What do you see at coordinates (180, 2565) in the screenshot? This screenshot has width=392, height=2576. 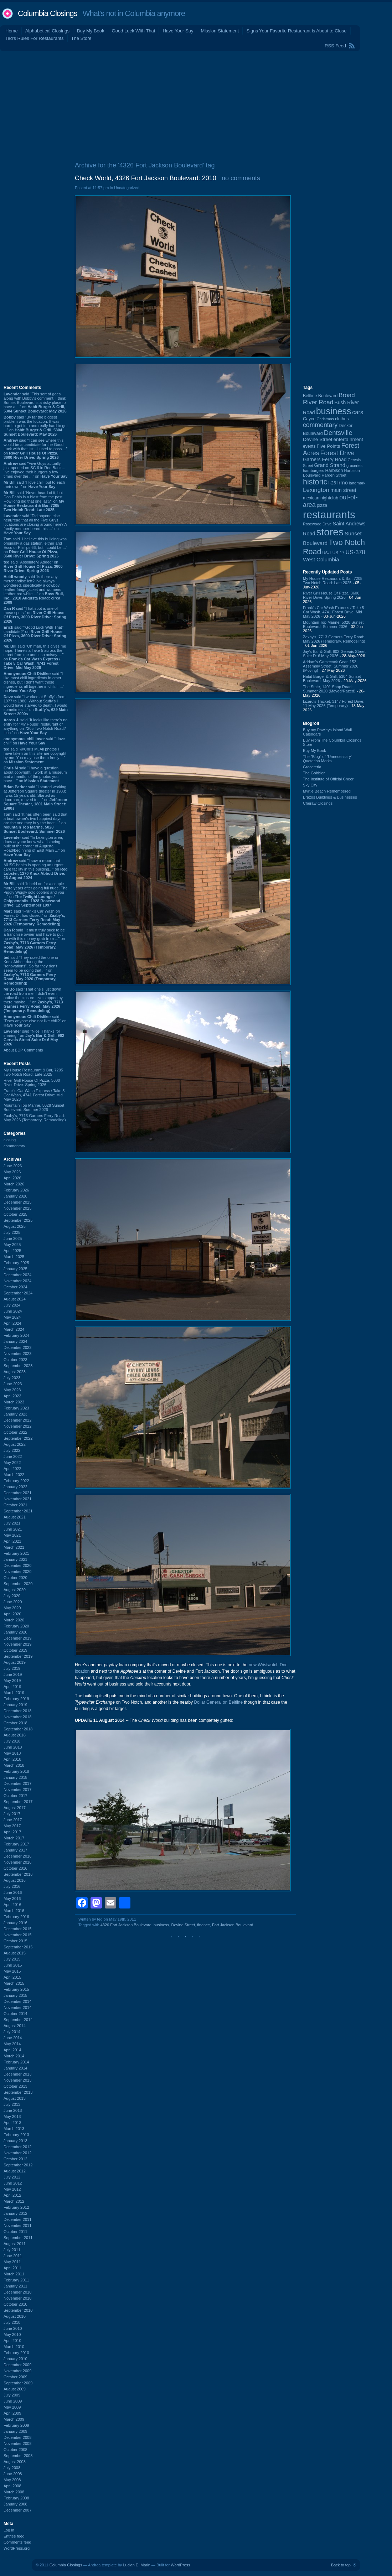 I see `WordPress` at bounding box center [180, 2565].